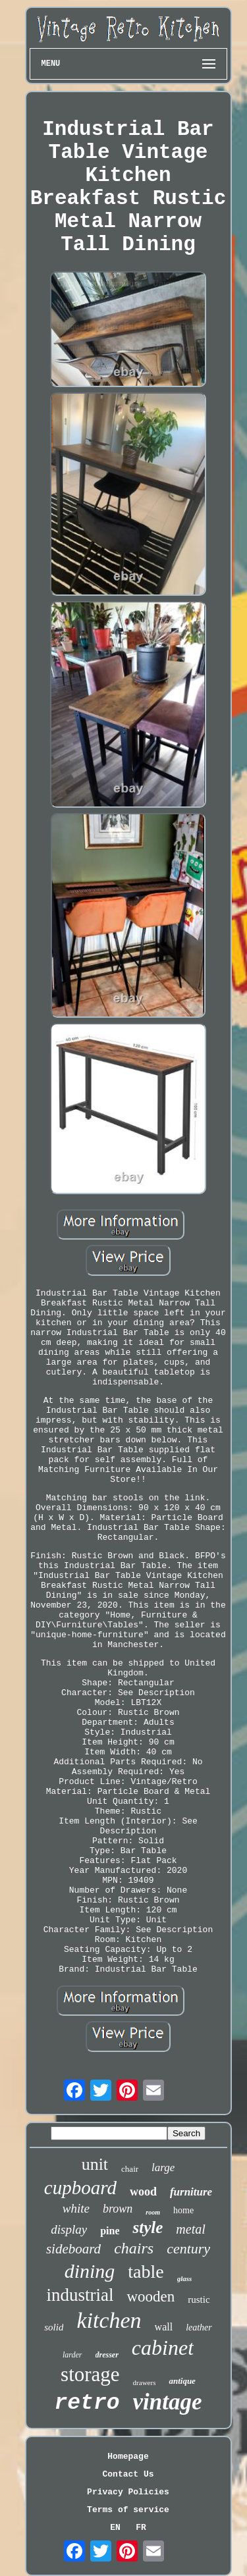 Image resolution: width=247 pixels, height=2576 pixels. I want to click on wood, so click(143, 2191).